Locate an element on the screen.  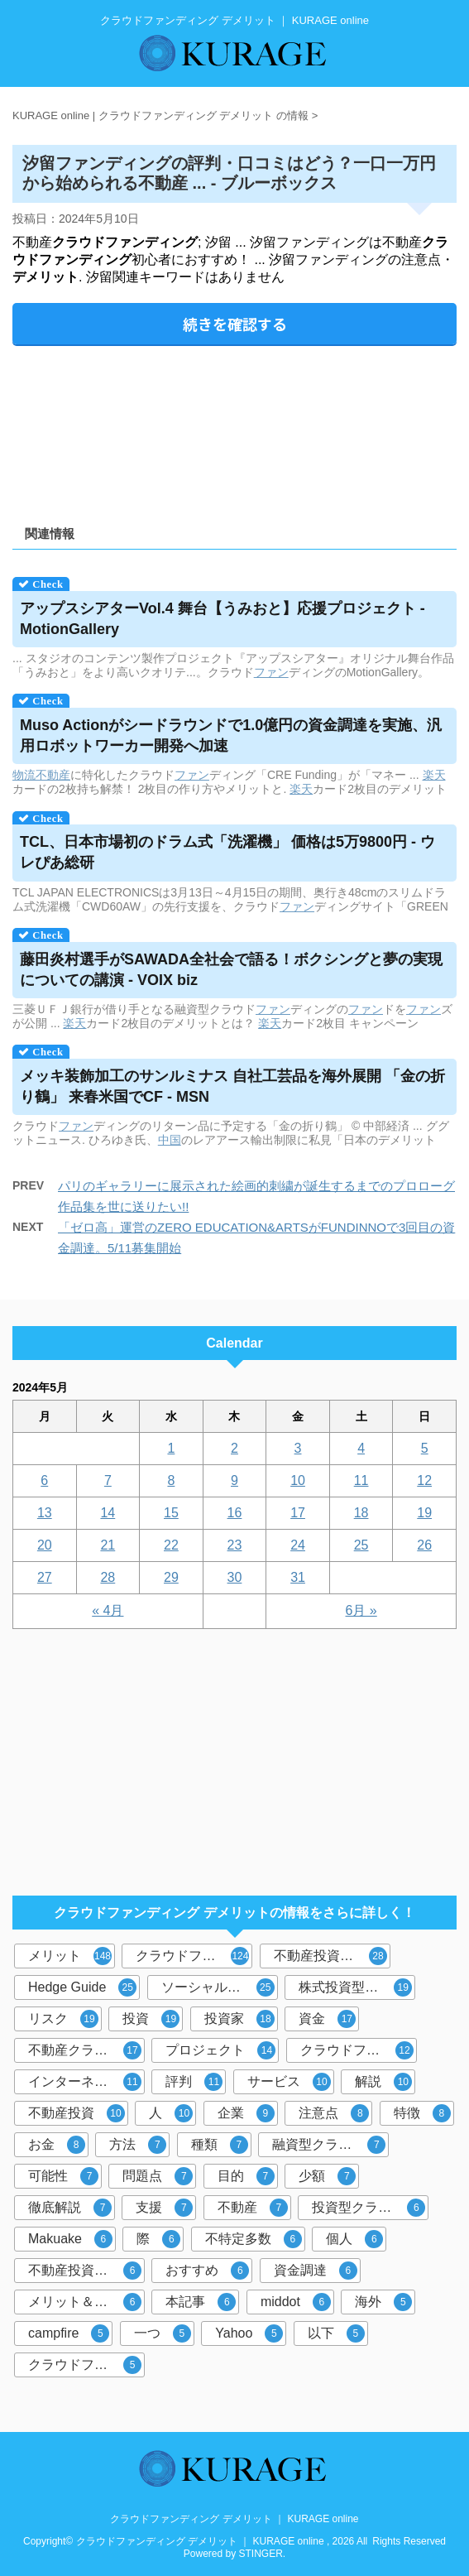
個人 is located at coordinates (354, 2239).